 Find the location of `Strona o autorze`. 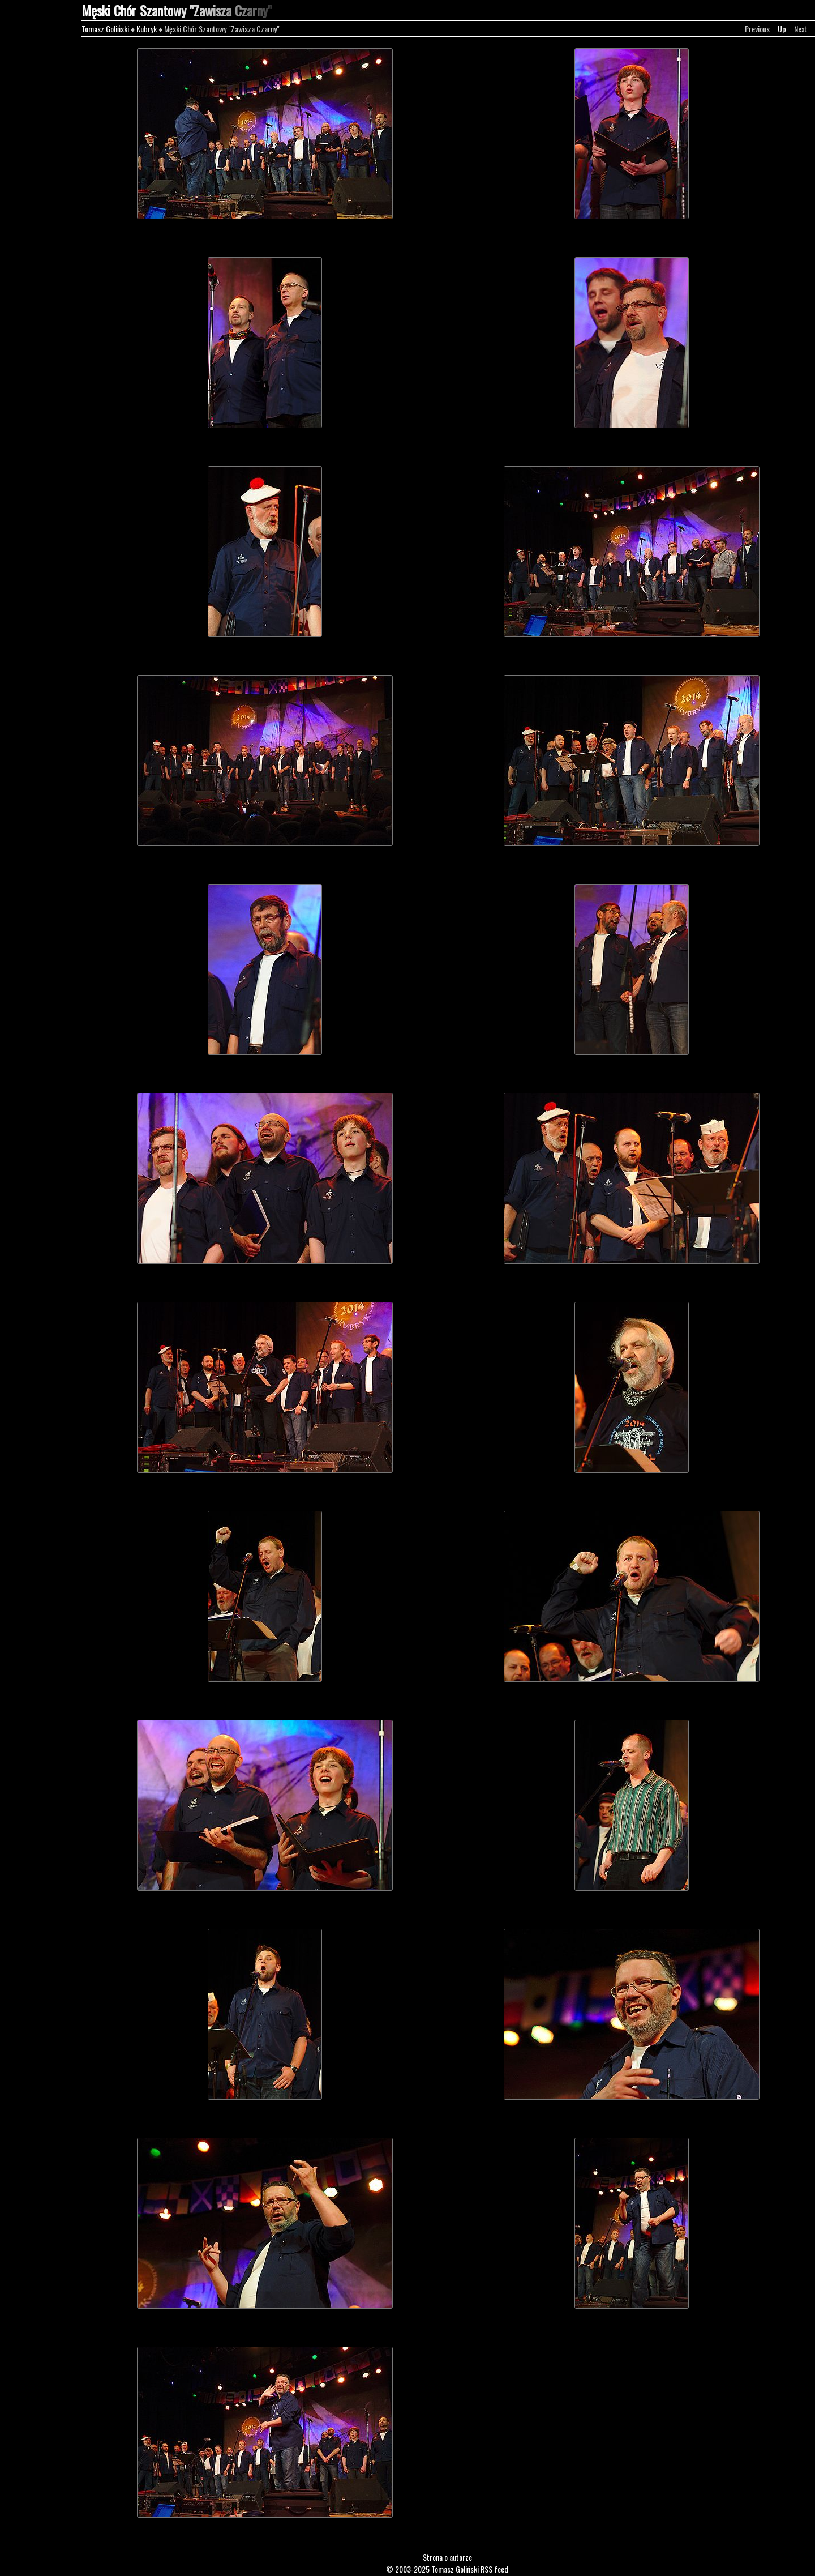

Strona o autorze is located at coordinates (447, 2557).